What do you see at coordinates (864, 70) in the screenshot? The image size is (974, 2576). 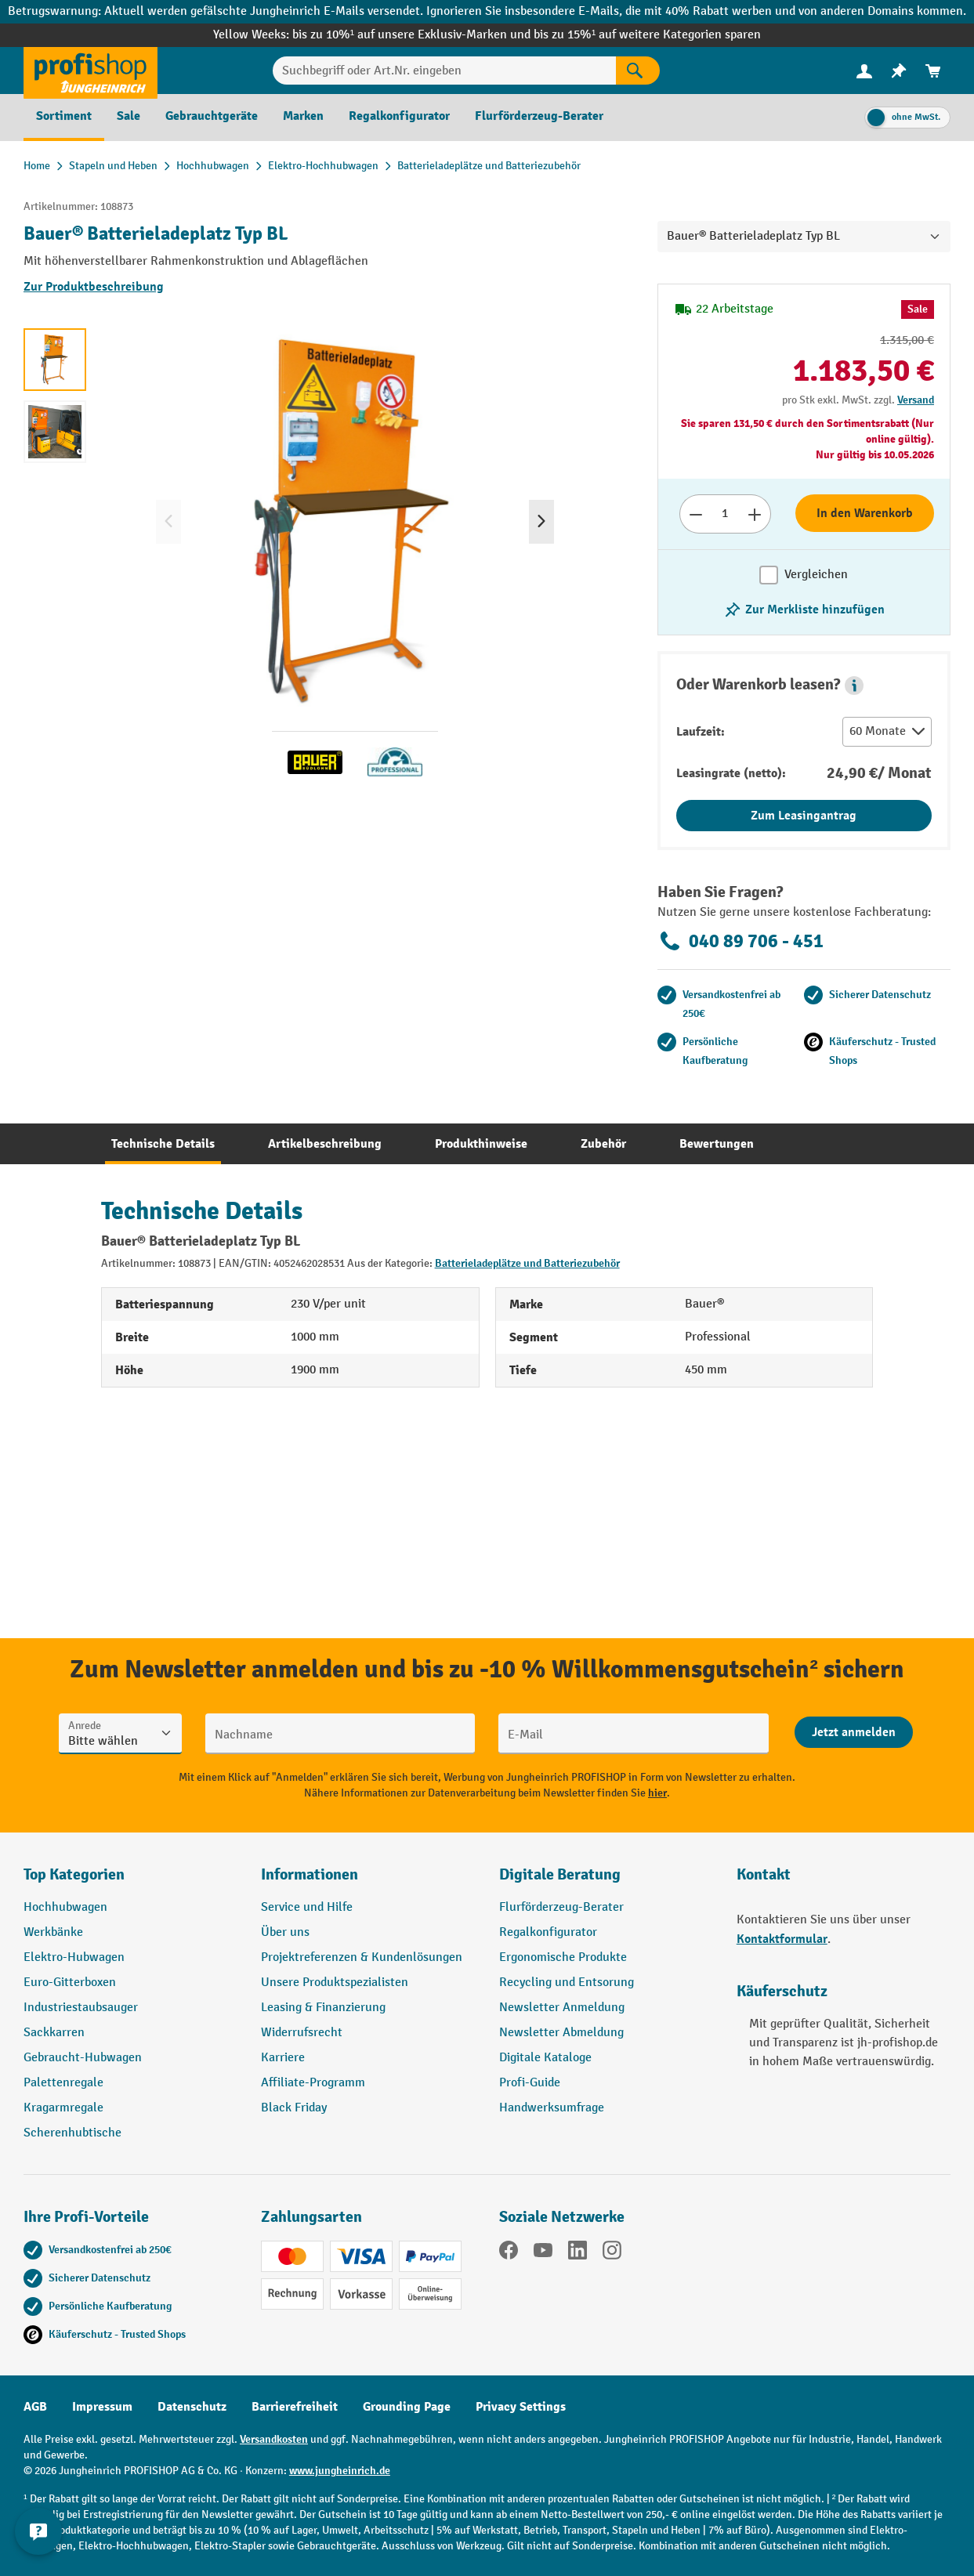 I see `[Ihr Konto]` at bounding box center [864, 70].